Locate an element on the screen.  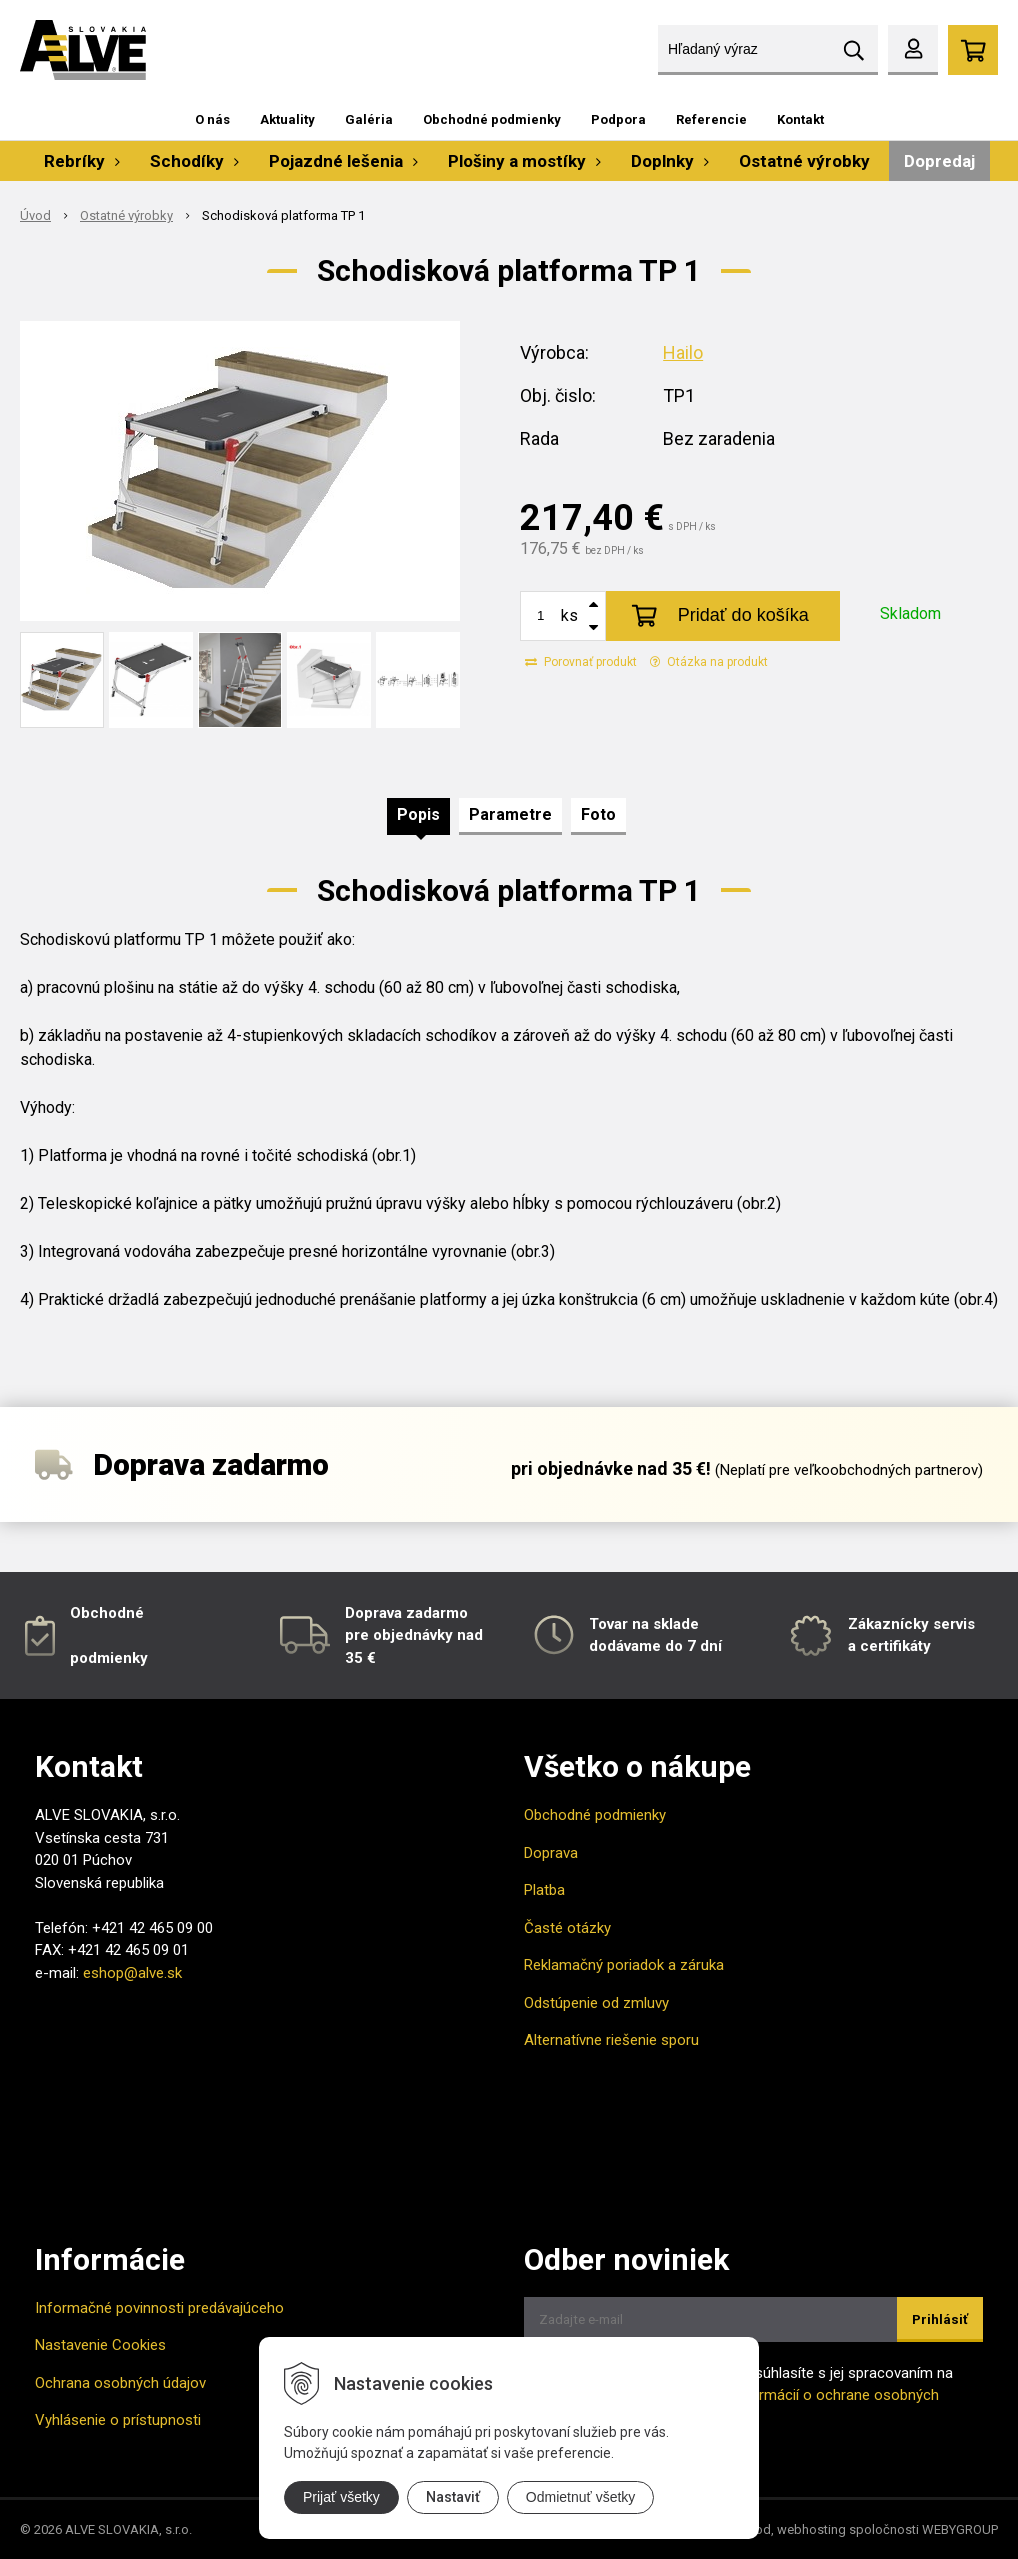
Odmietnuť všetky is located at coordinates (581, 2497).